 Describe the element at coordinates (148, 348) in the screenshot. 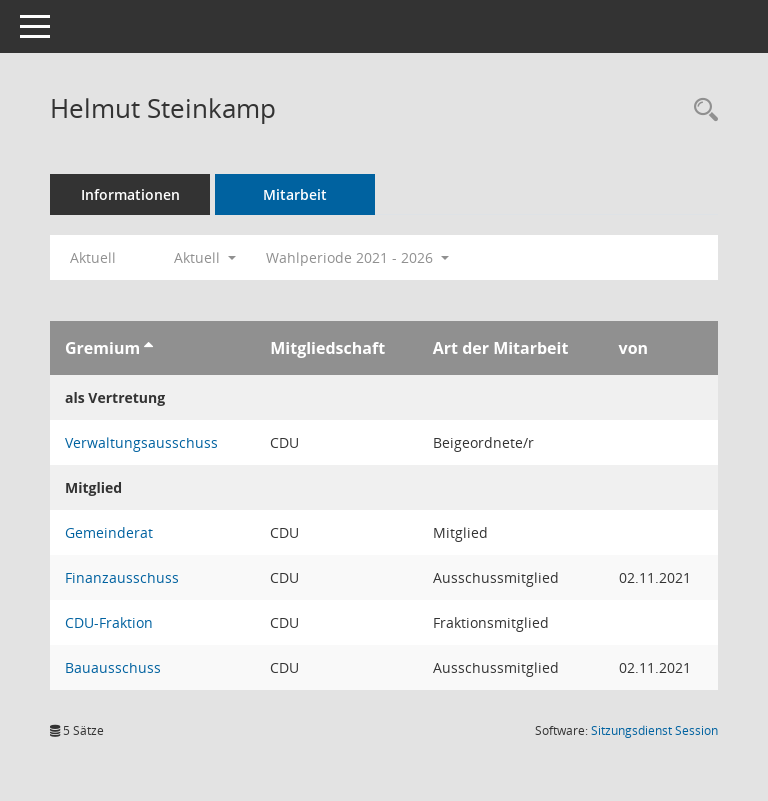

I see `[Sortieren: nach Gremium aufsteigend]` at that location.